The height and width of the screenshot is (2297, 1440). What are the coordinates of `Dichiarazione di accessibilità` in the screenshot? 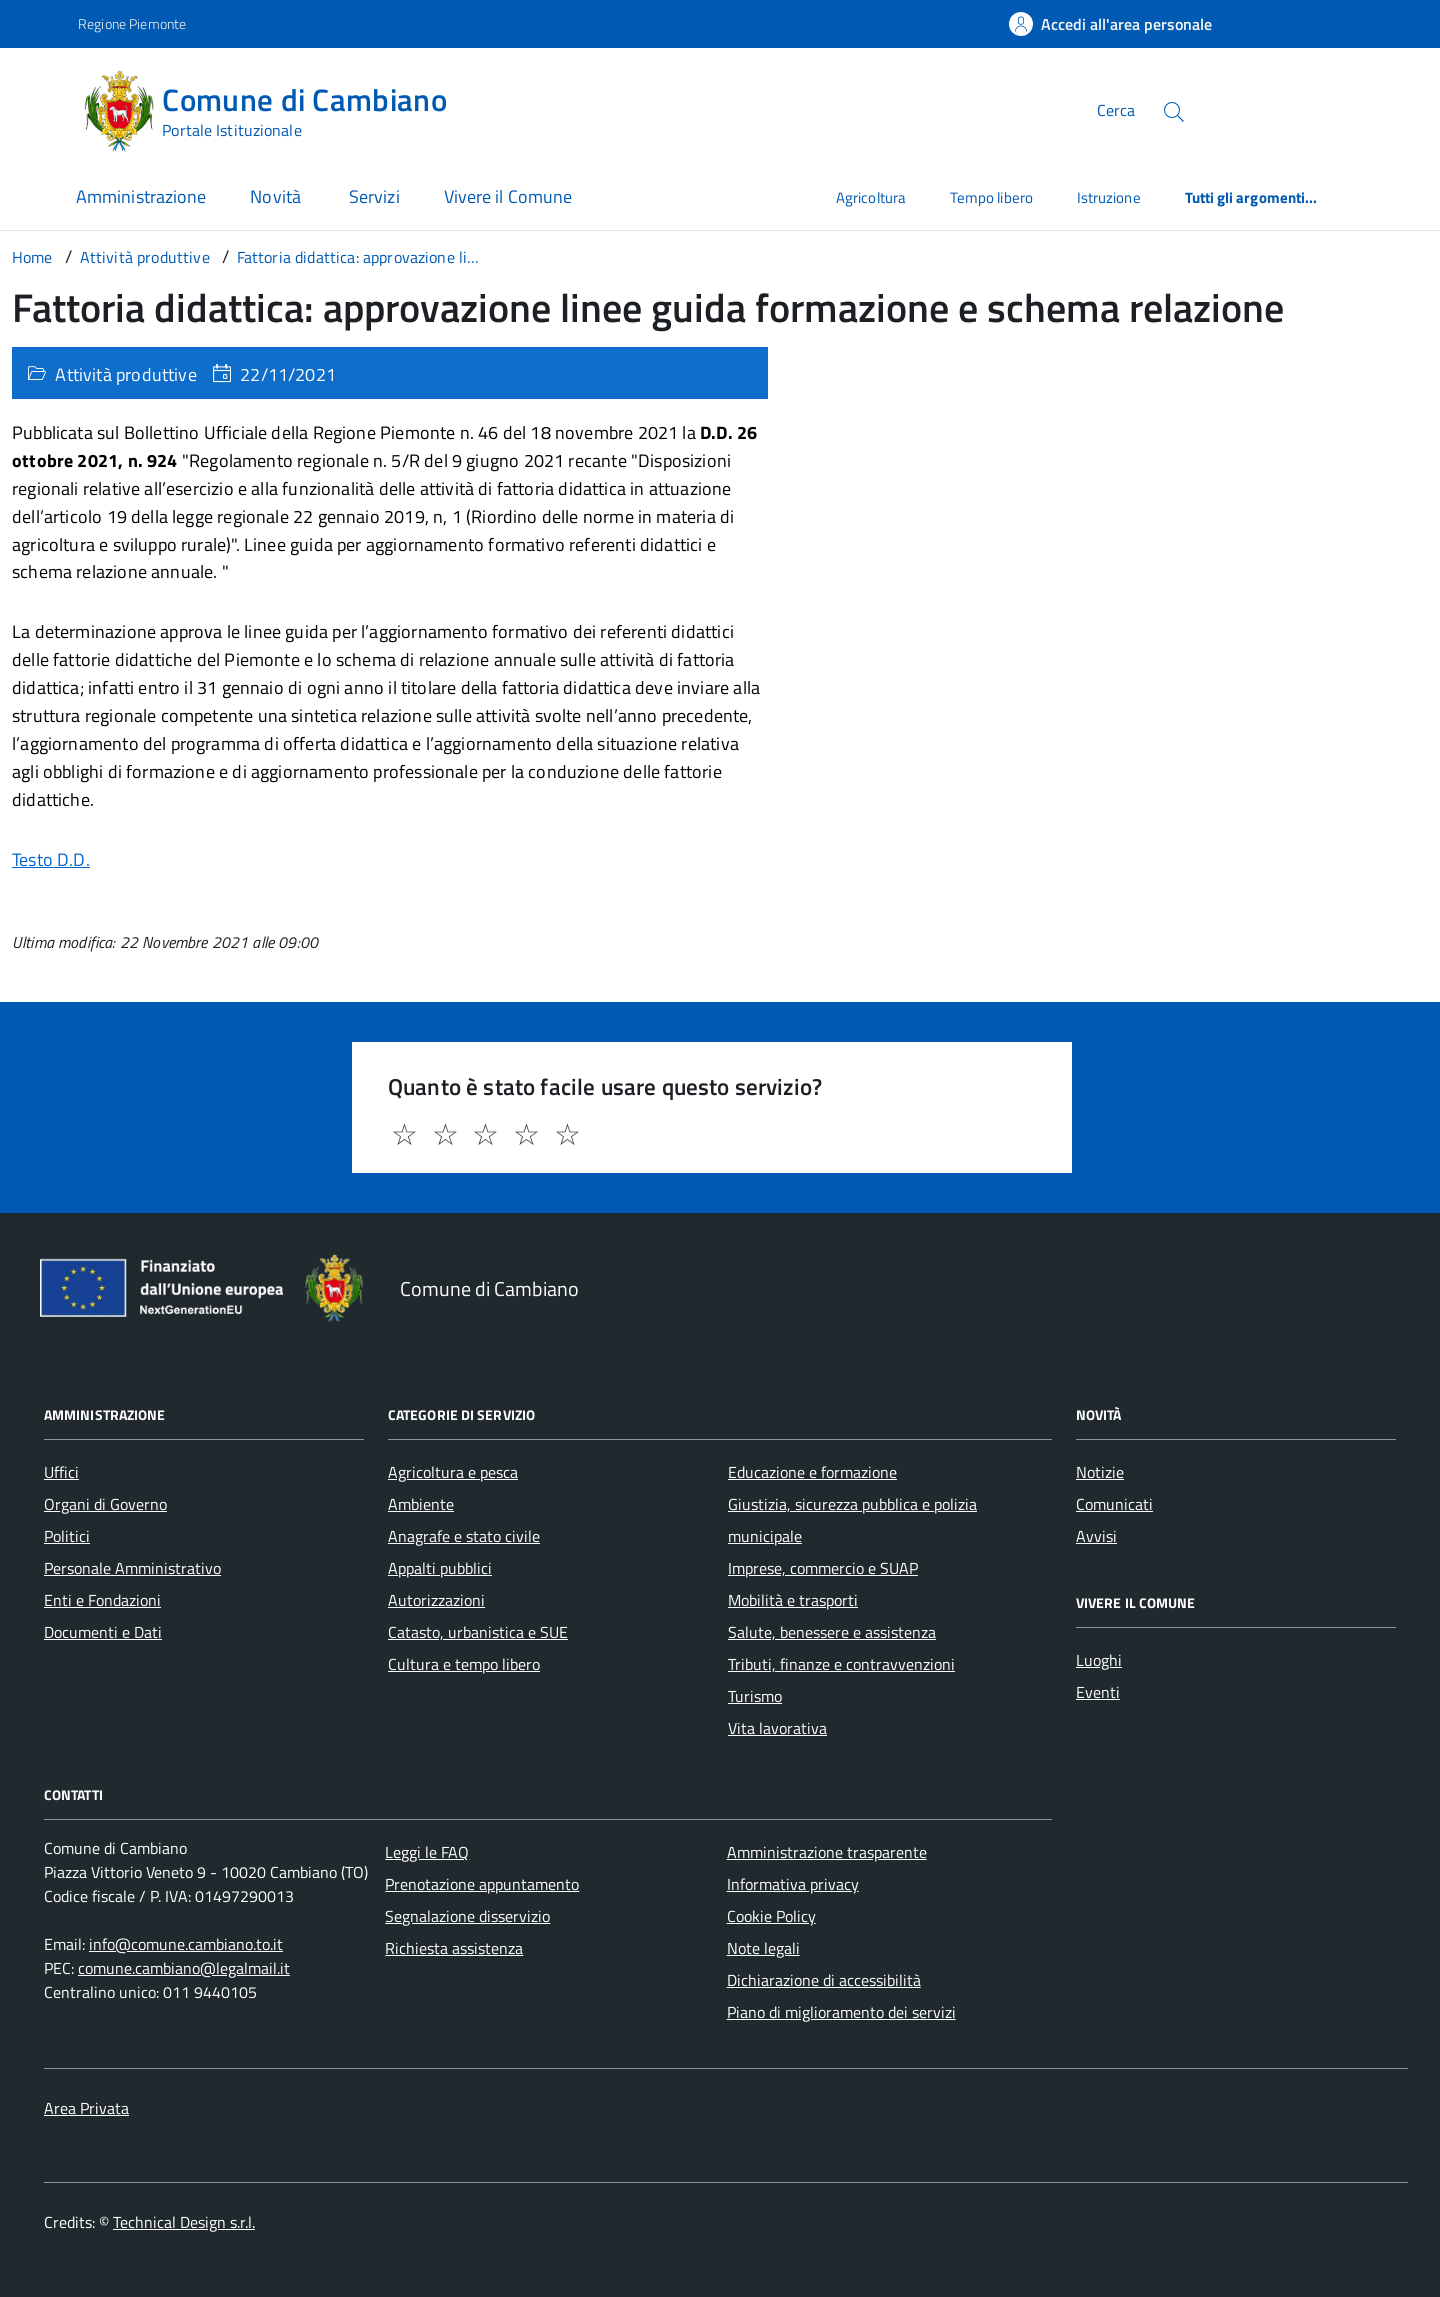 It's located at (824, 1980).